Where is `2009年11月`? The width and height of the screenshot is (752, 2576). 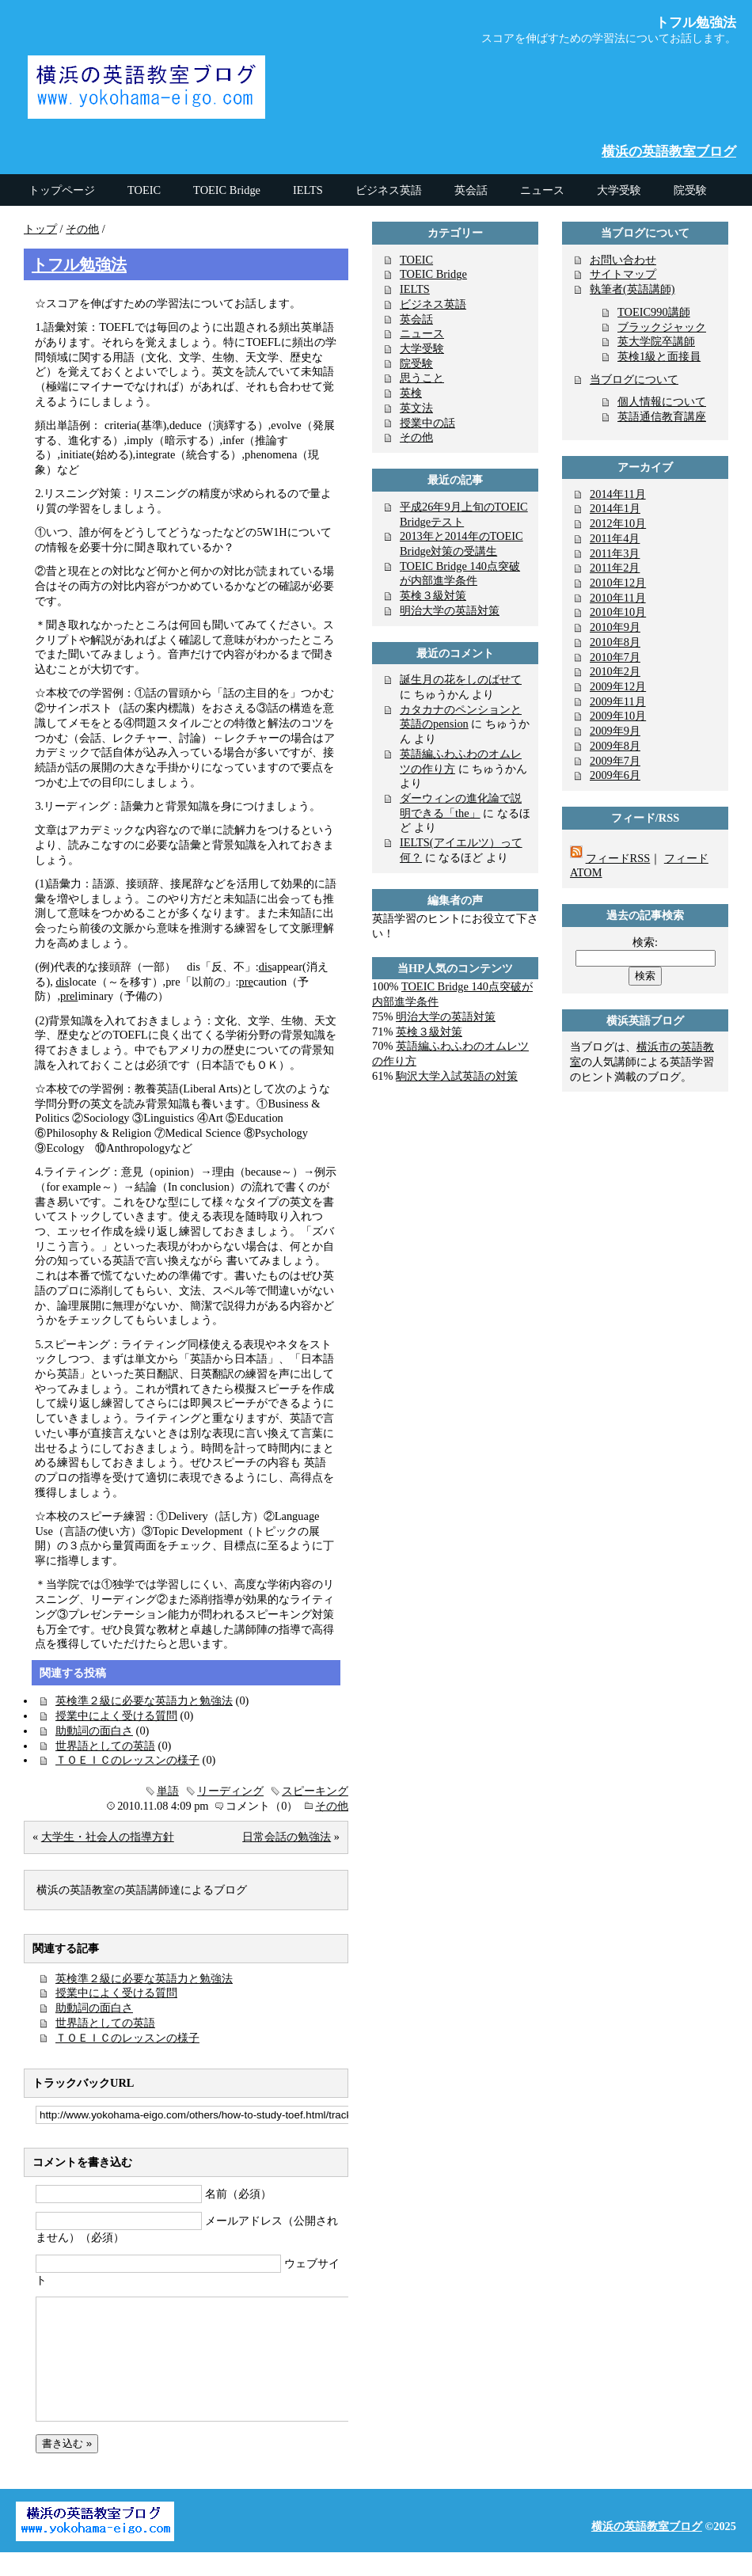 2009年11月 is located at coordinates (618, 701).